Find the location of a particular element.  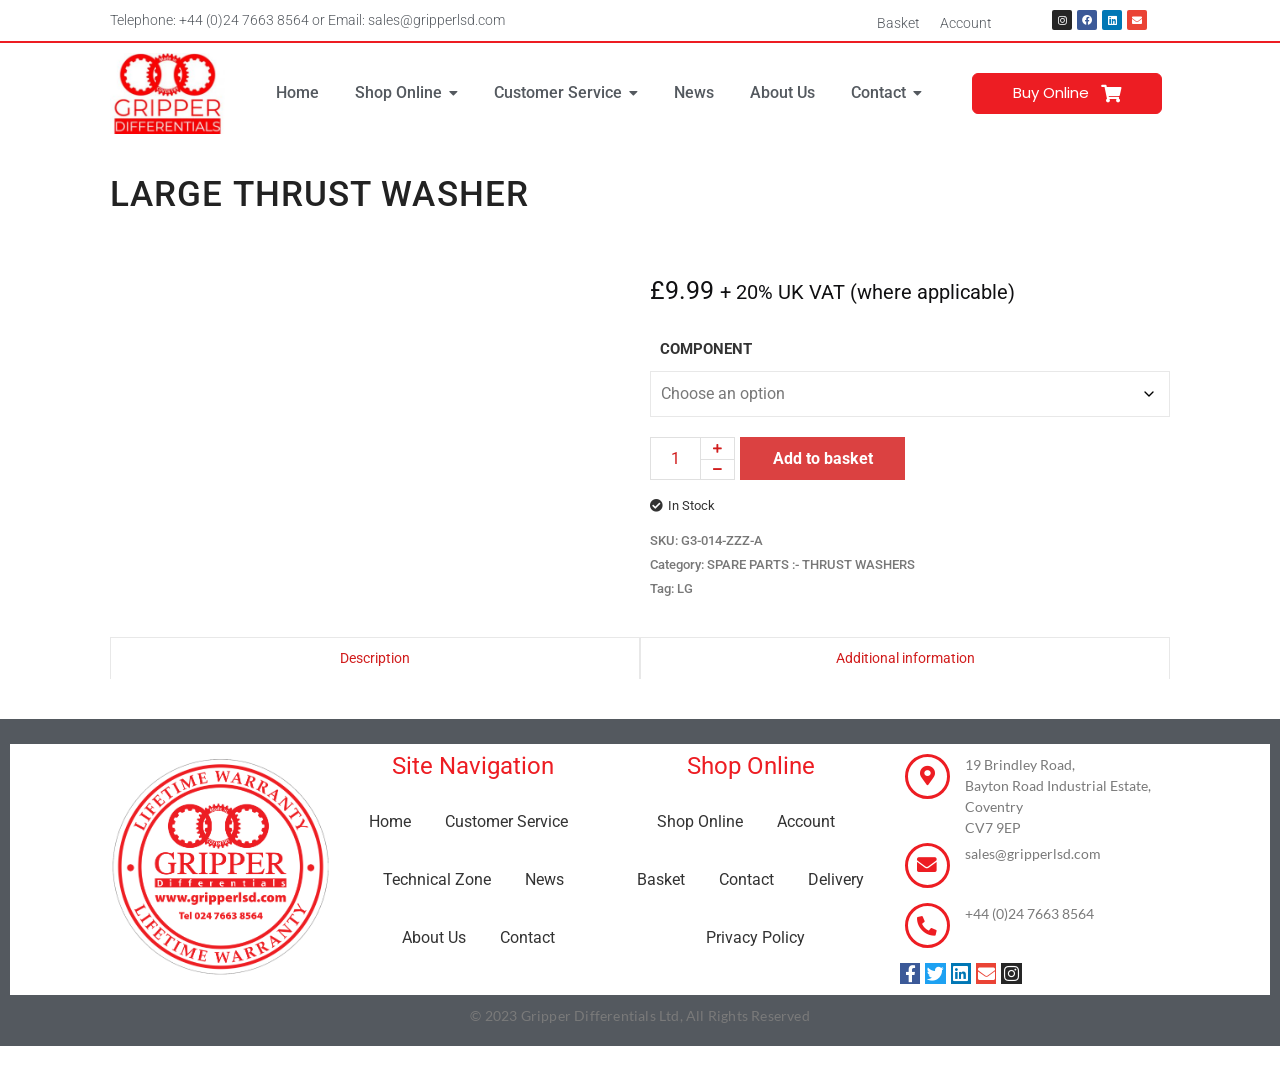

Delivery is located at coordinates (836, 879).